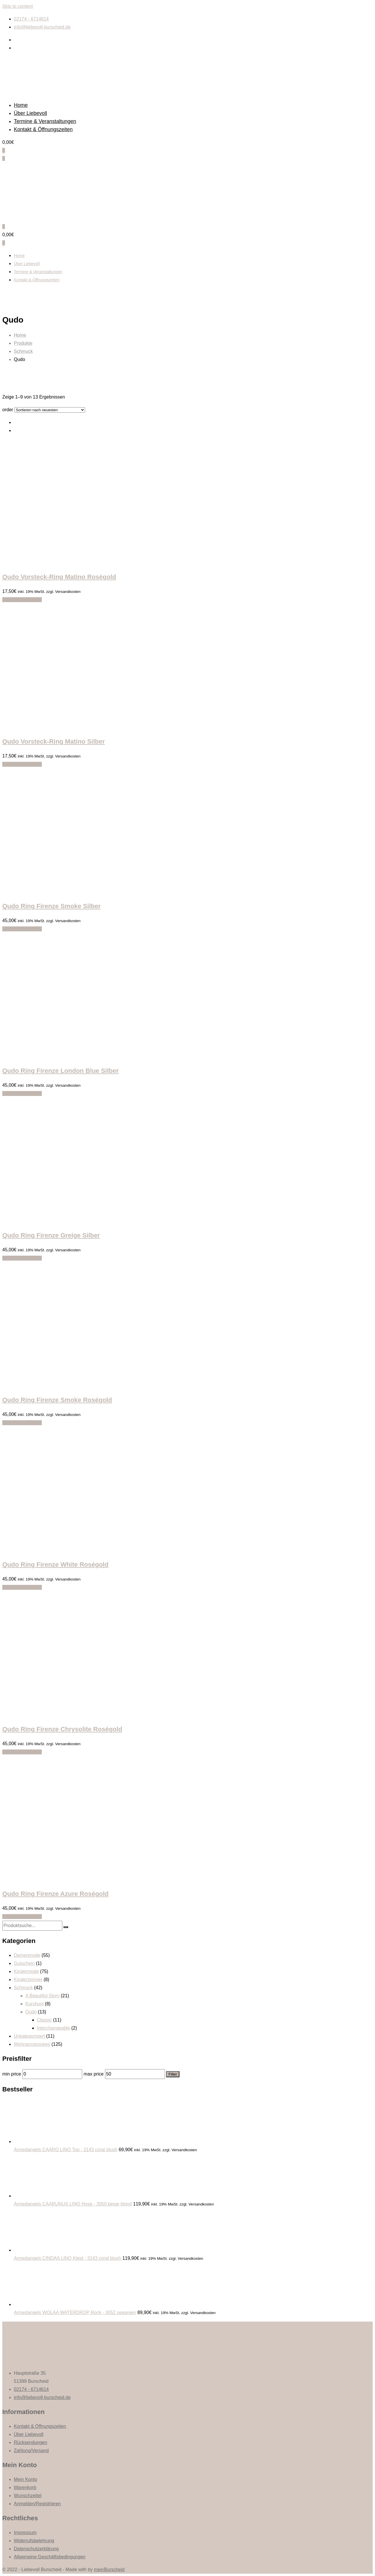  Describe the element at coordinates (27, 1955) in the screenshot. I see `Damenmode` at that location.